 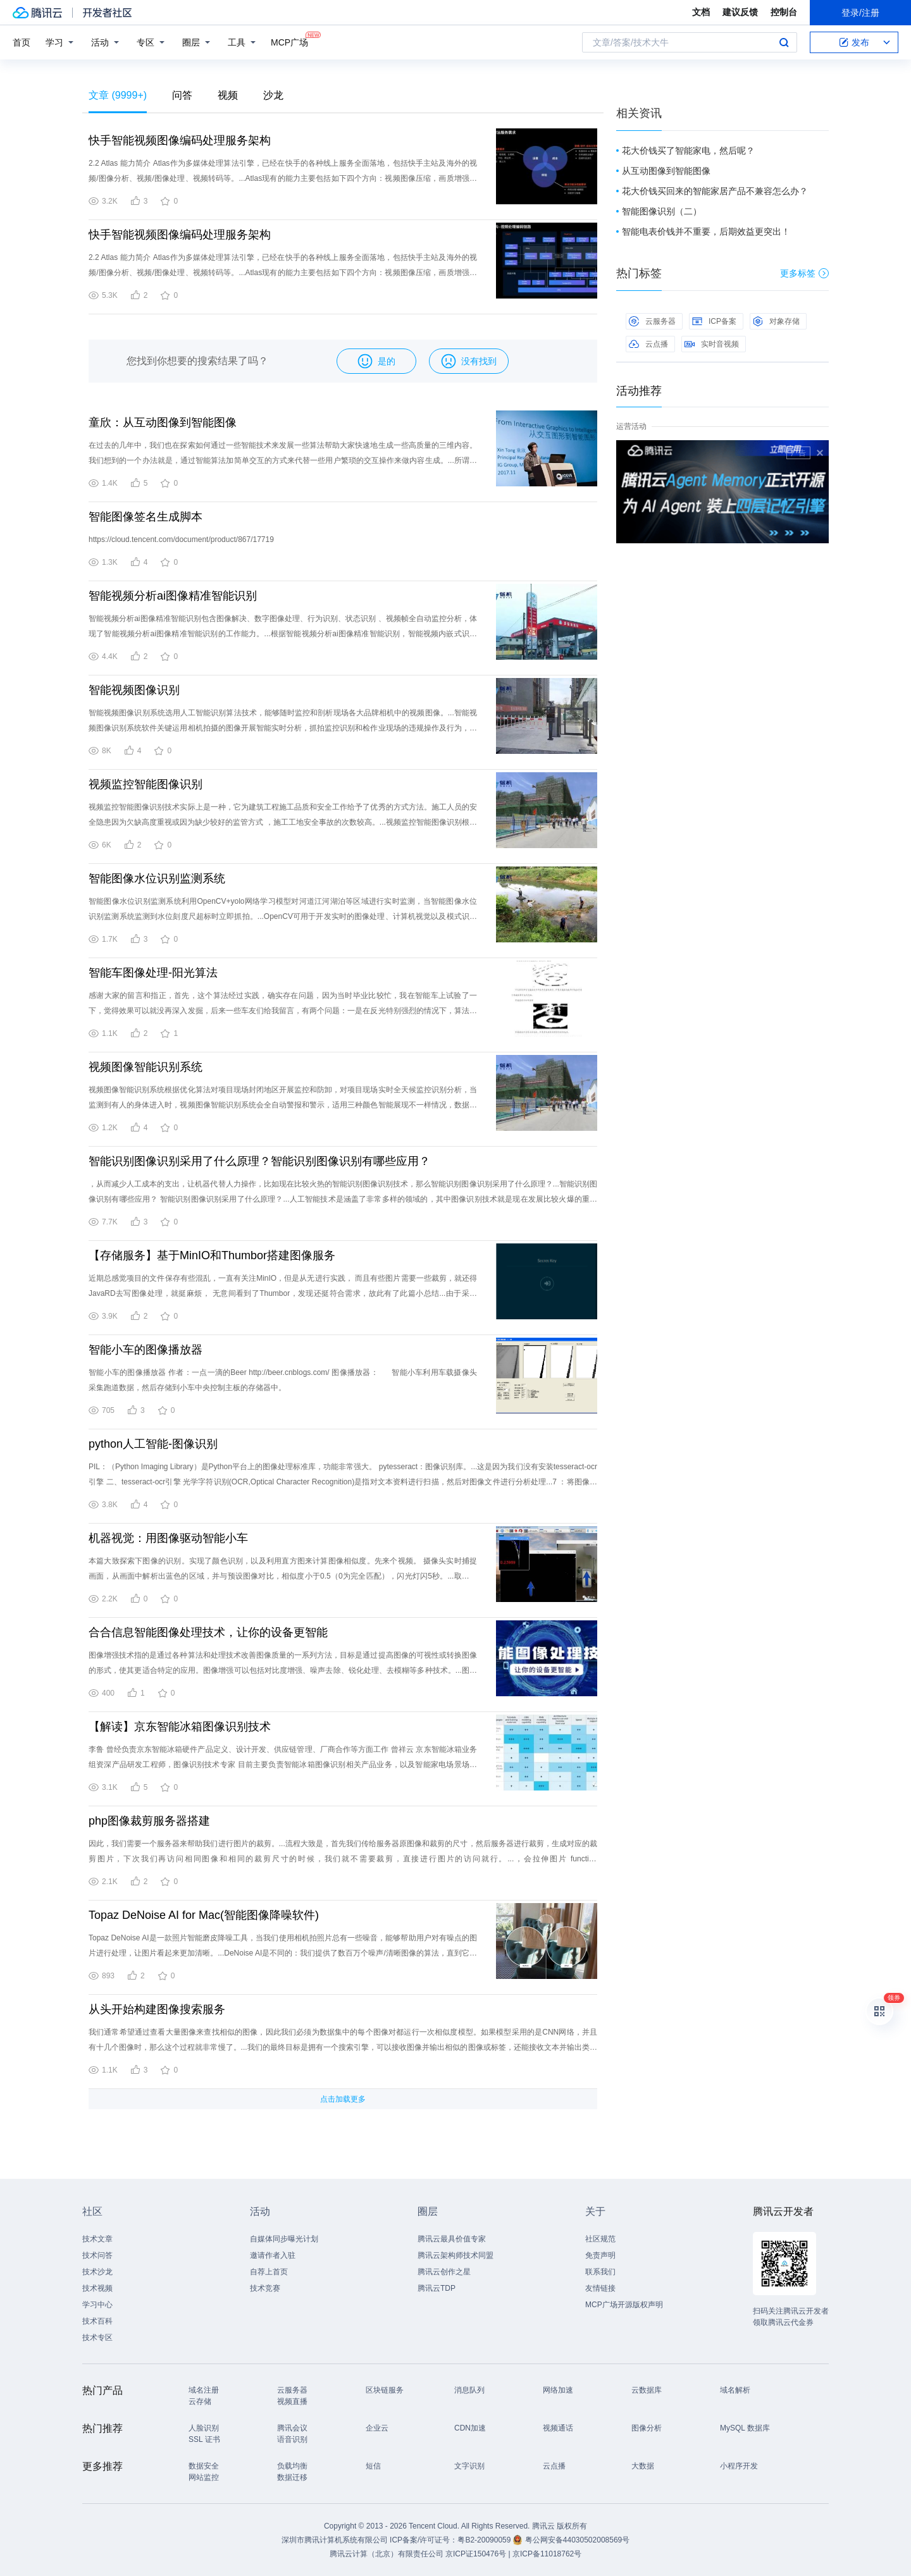 What do you see at coordinates (776, 321) in the screenshot?
I see `对象存储` at bounding box center [776, 321].